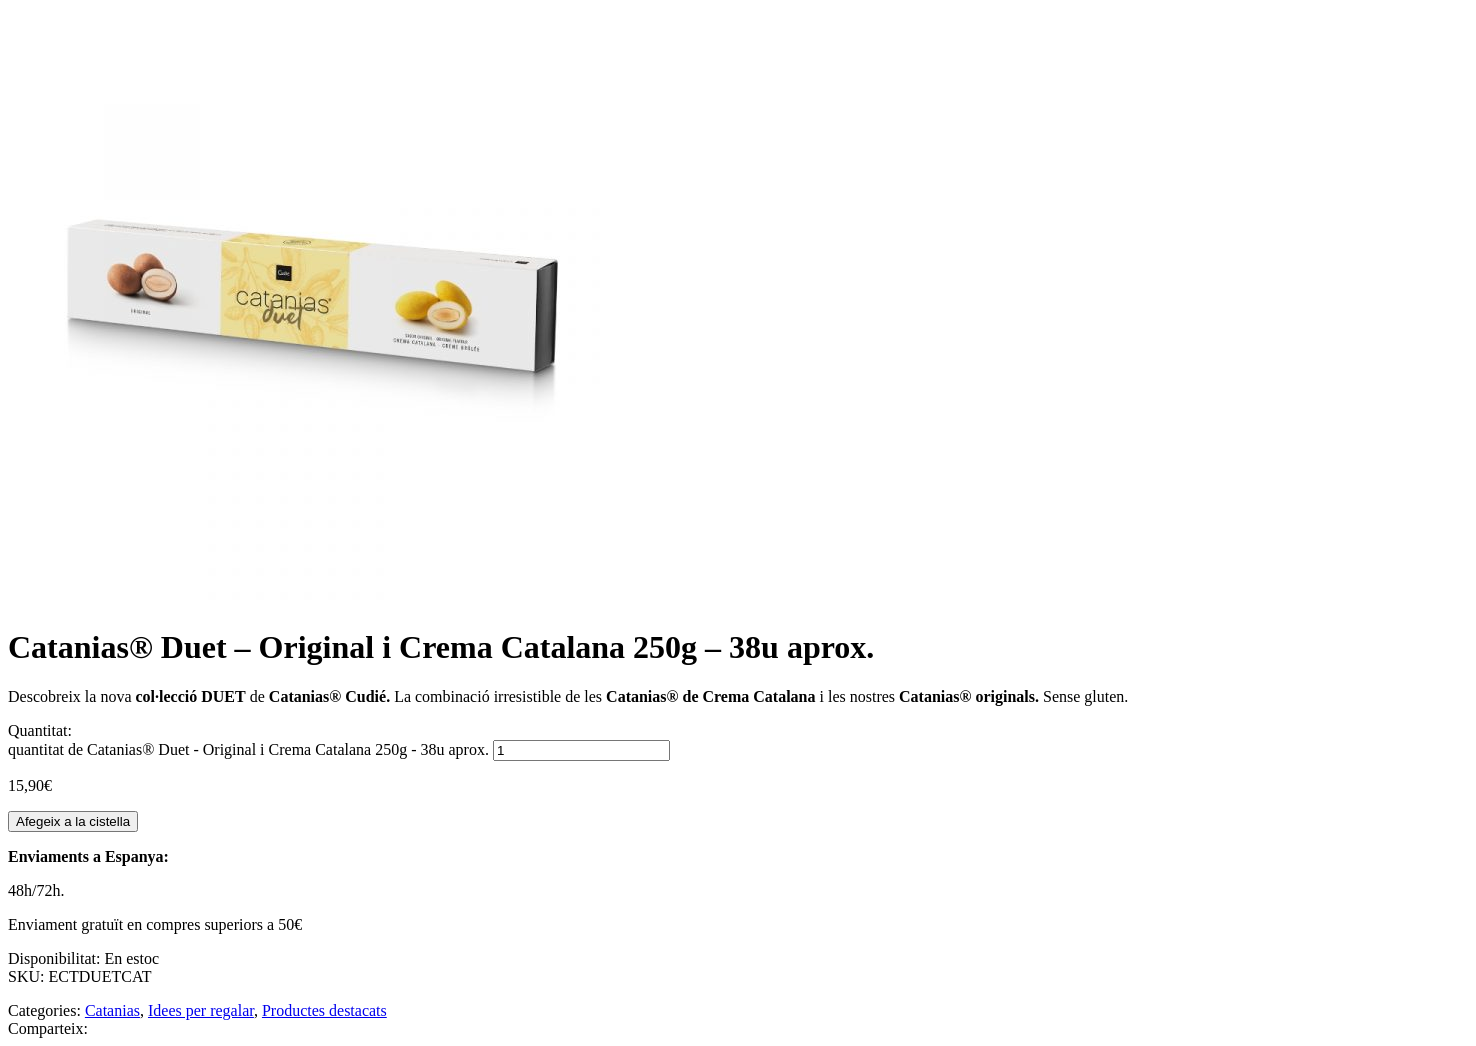 The image size is (1476, 1046). What do you see at coordinates (112, 1010) in the screenshot?
I see `Catanias` at bounding box center [112, 1010].